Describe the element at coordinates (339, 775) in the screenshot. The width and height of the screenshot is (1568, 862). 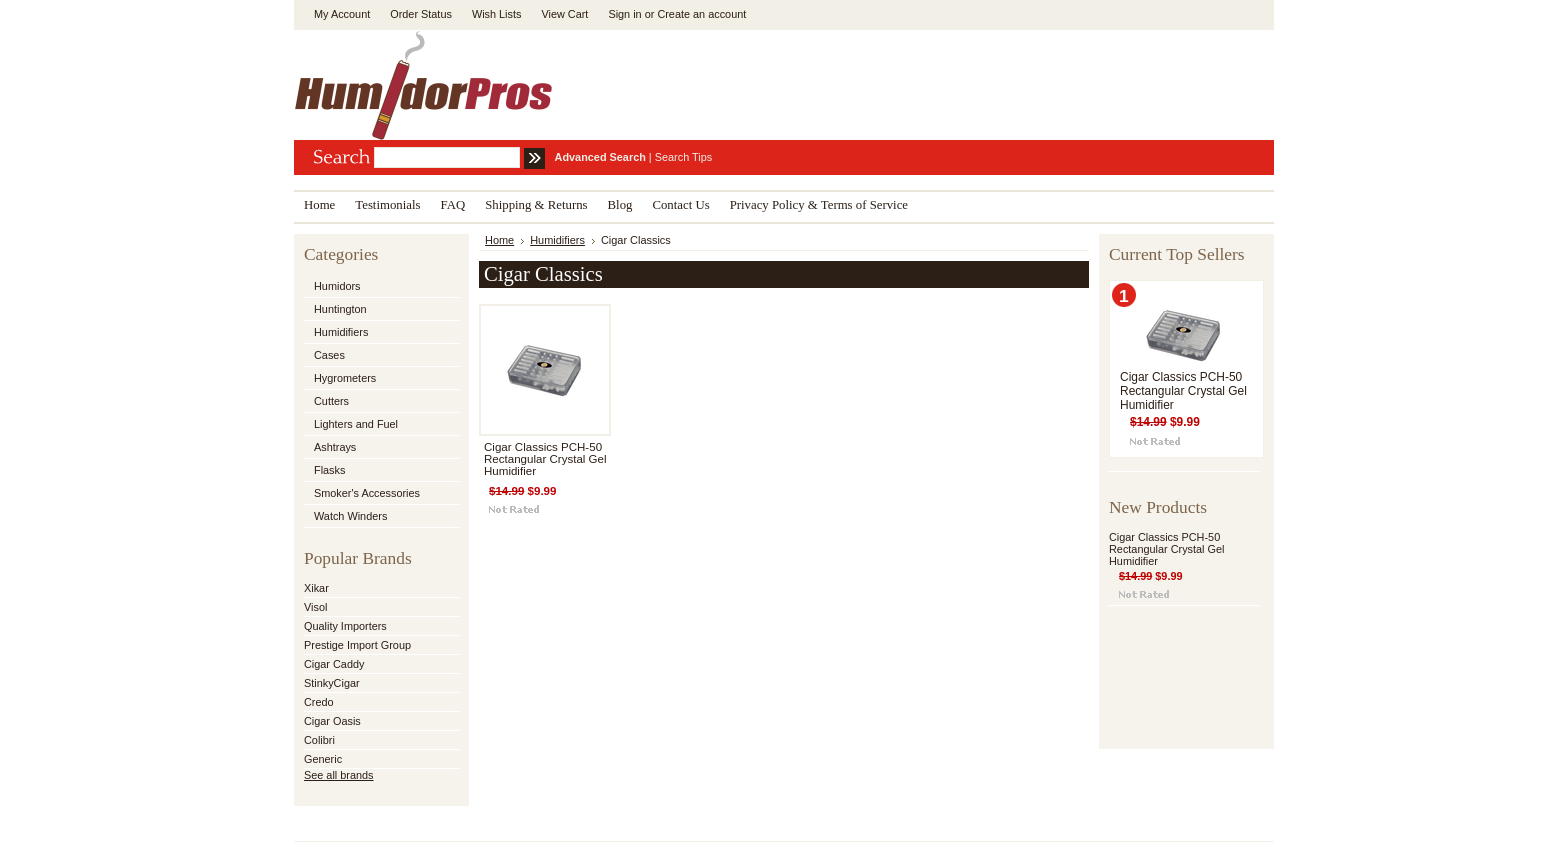
I see `See all brands` at that location.